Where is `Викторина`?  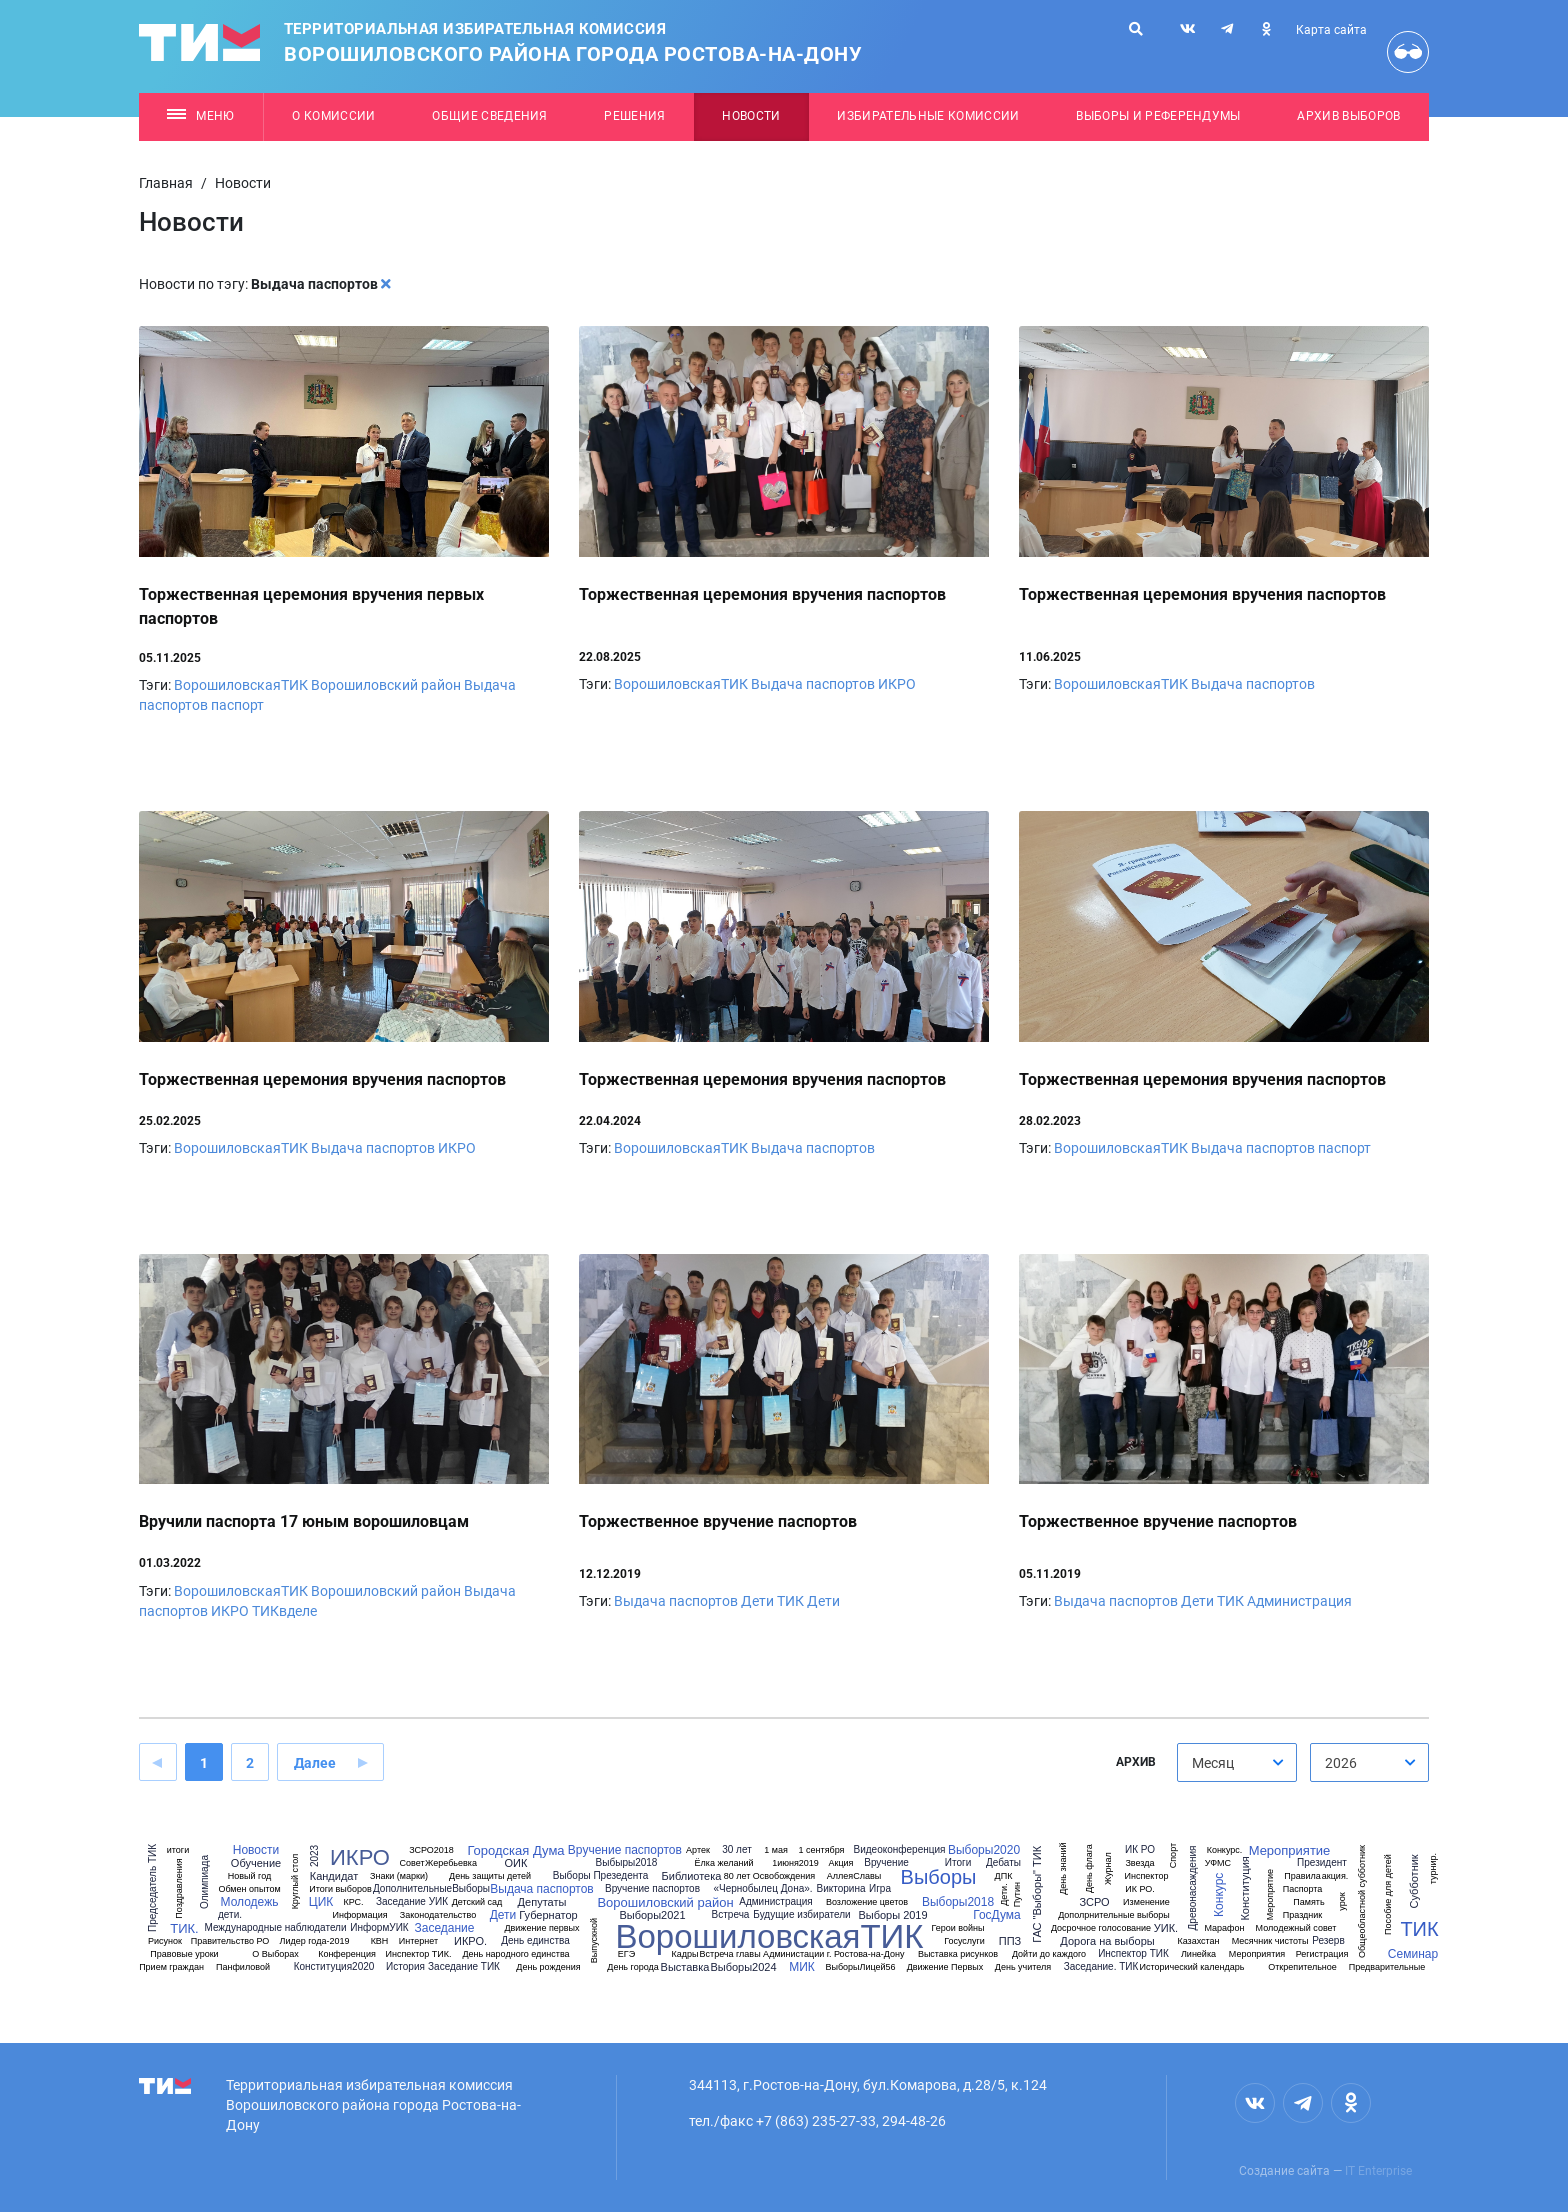
Викторина is located at coordinates (840, 1889).